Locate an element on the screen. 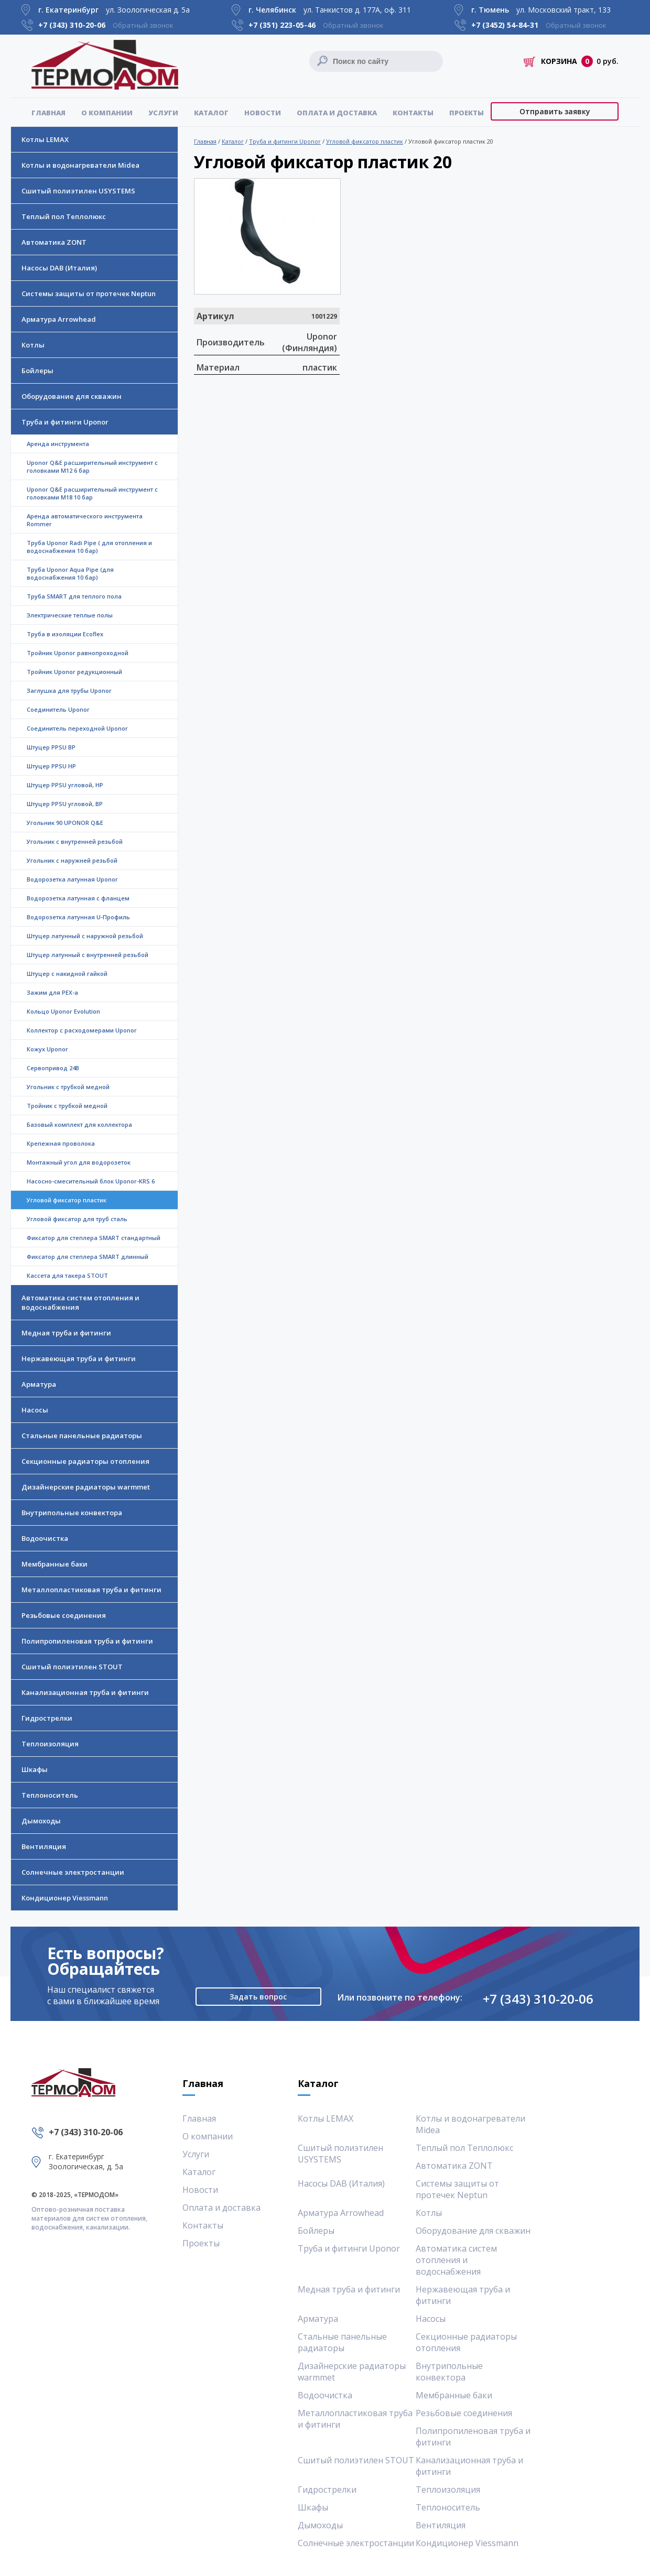 This screenshot has width=650, height=2576. Кольцо Uponor Evolution is located at coordinates (63, 1011).